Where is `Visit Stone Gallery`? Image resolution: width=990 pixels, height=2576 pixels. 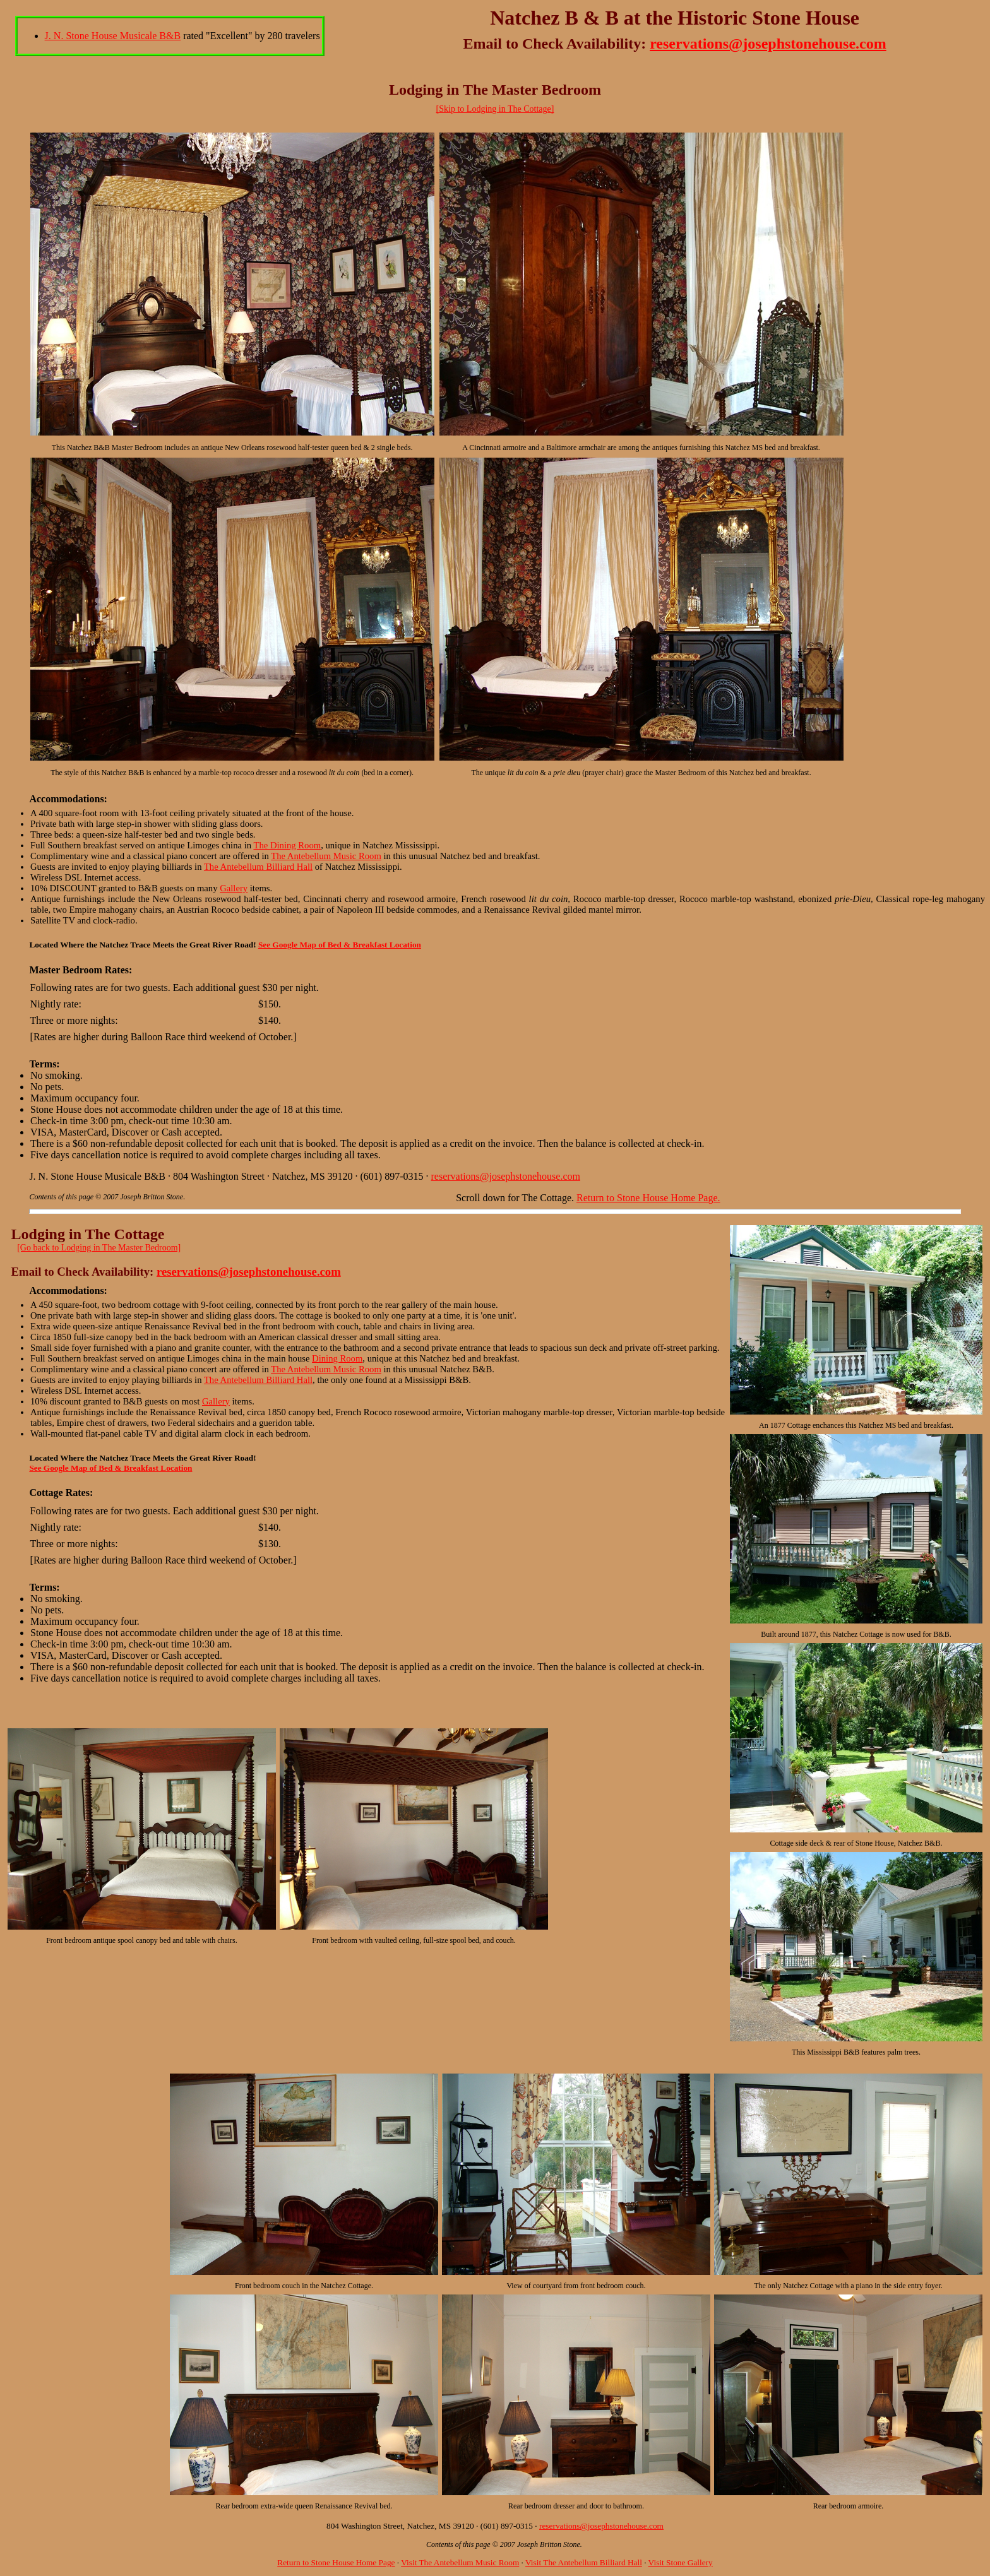 Visit Stone Gallery is located at coordinates (680, 2562).